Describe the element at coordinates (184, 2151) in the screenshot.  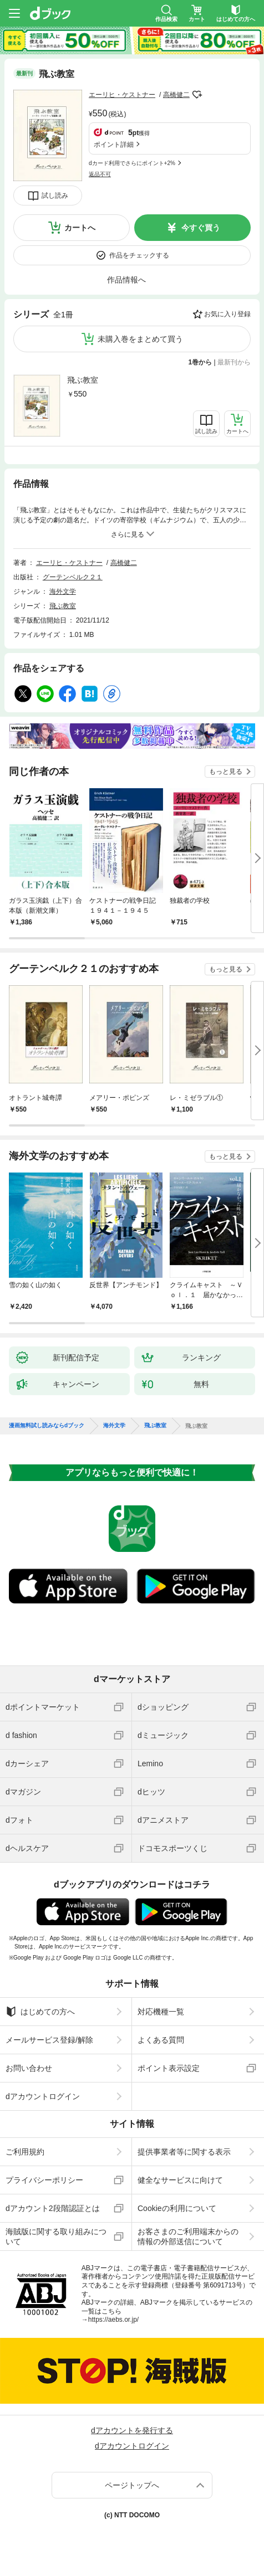
I see `提供事業者等に関する表示` at that location.